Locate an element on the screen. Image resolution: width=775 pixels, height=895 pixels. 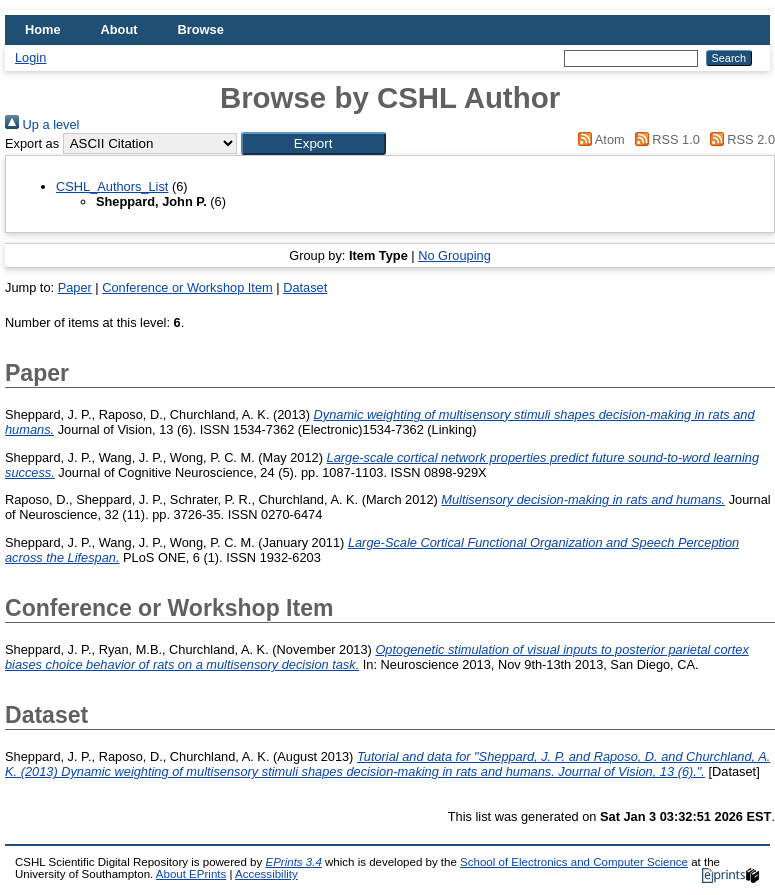
No Grouping is located at coordinates (454, 255).